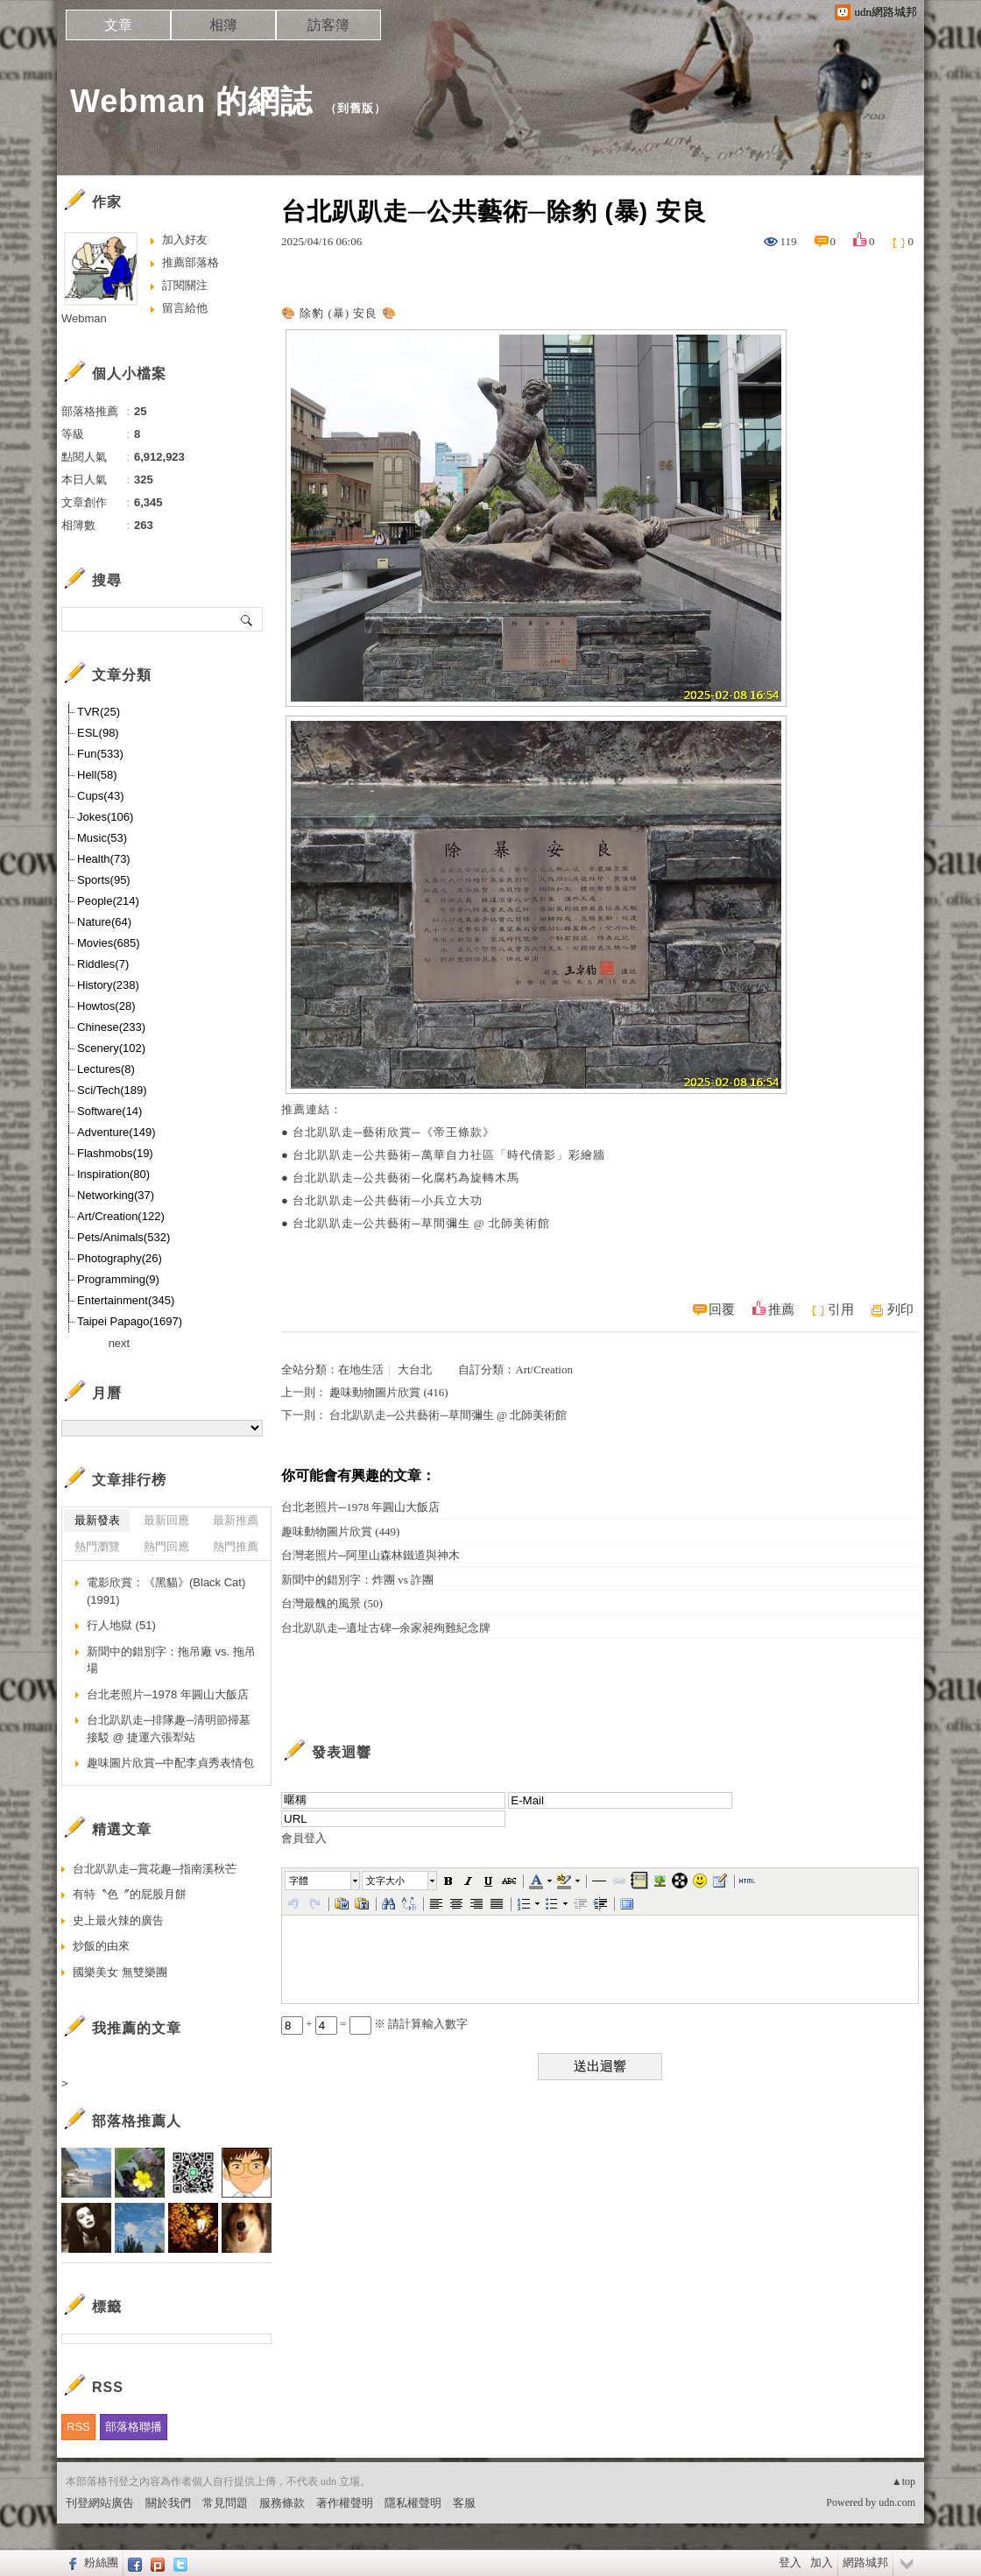  I want to click on 趣味動物圖片欣賞 (449), so click(340, 1531).